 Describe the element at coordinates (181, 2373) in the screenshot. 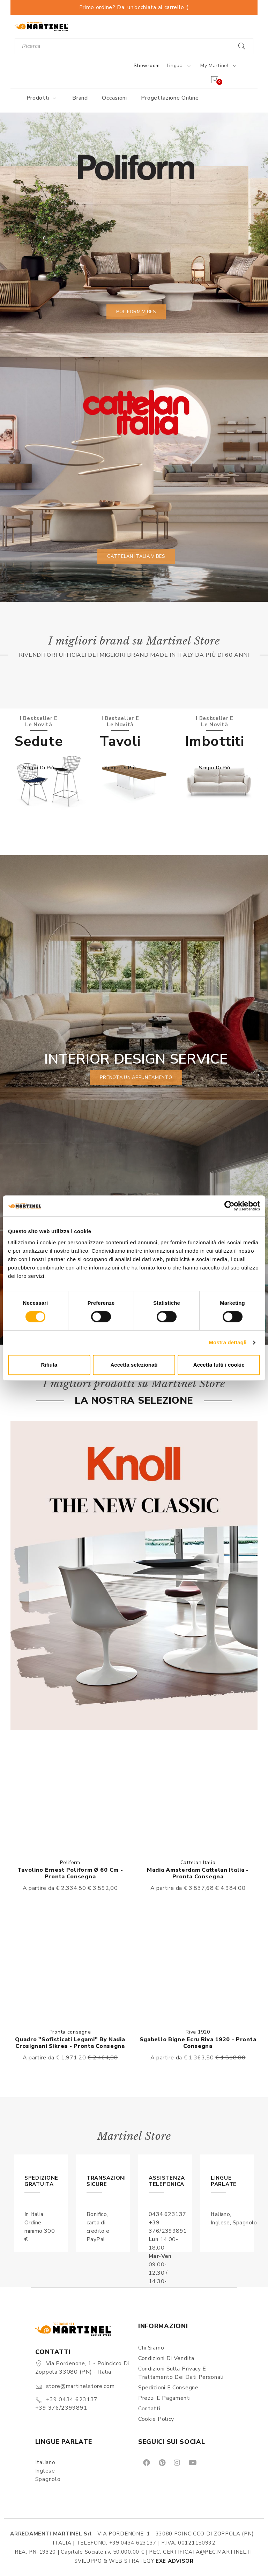

I see `Condizioni sulla Privacy e Trattamento dei Dati Personali` at that location.